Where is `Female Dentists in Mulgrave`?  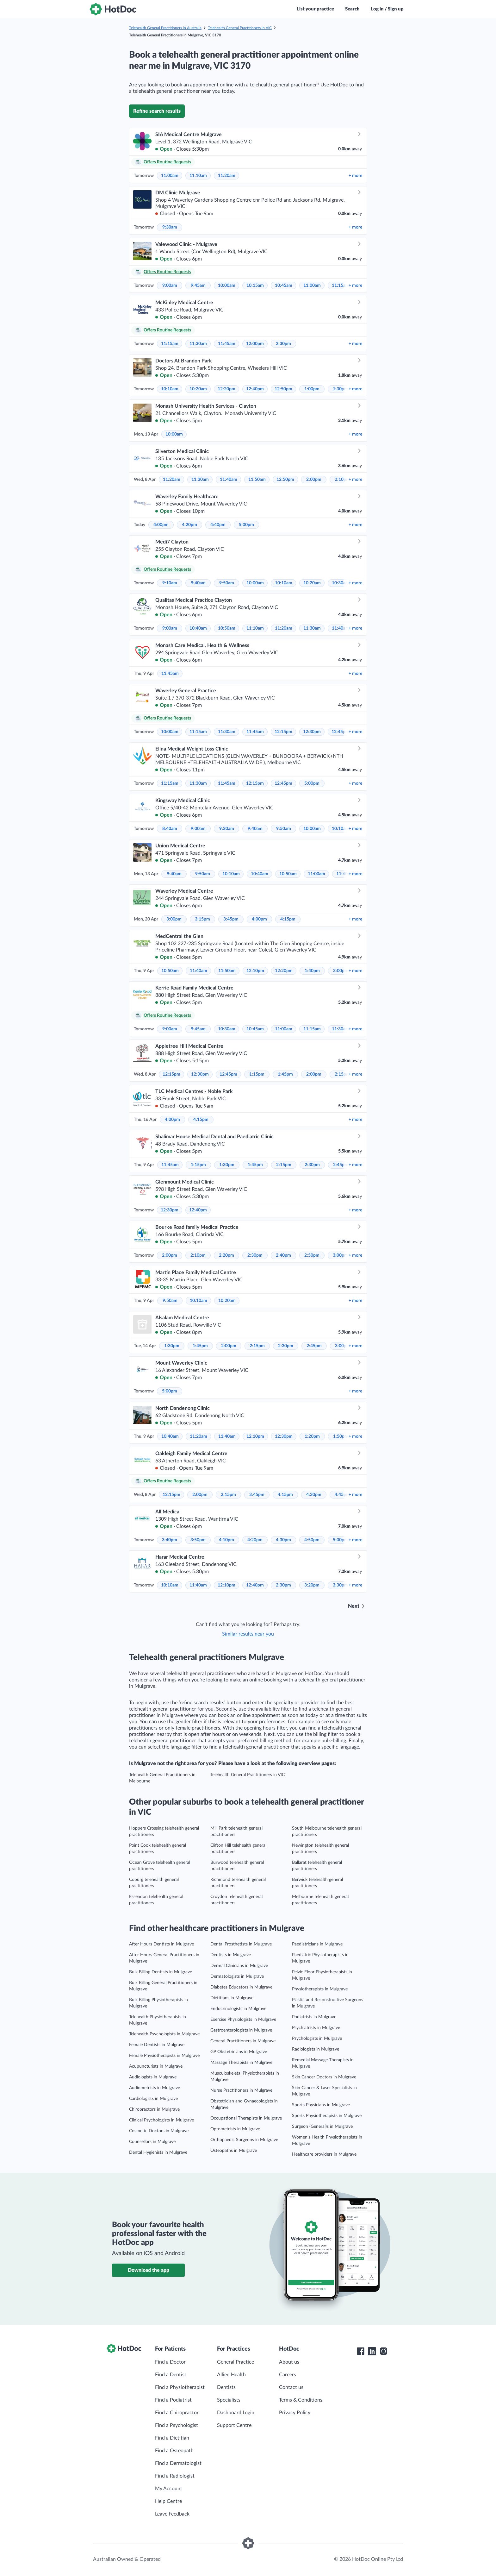
Female Dentists in Mulgrave is located at coordinates (156, 2045).